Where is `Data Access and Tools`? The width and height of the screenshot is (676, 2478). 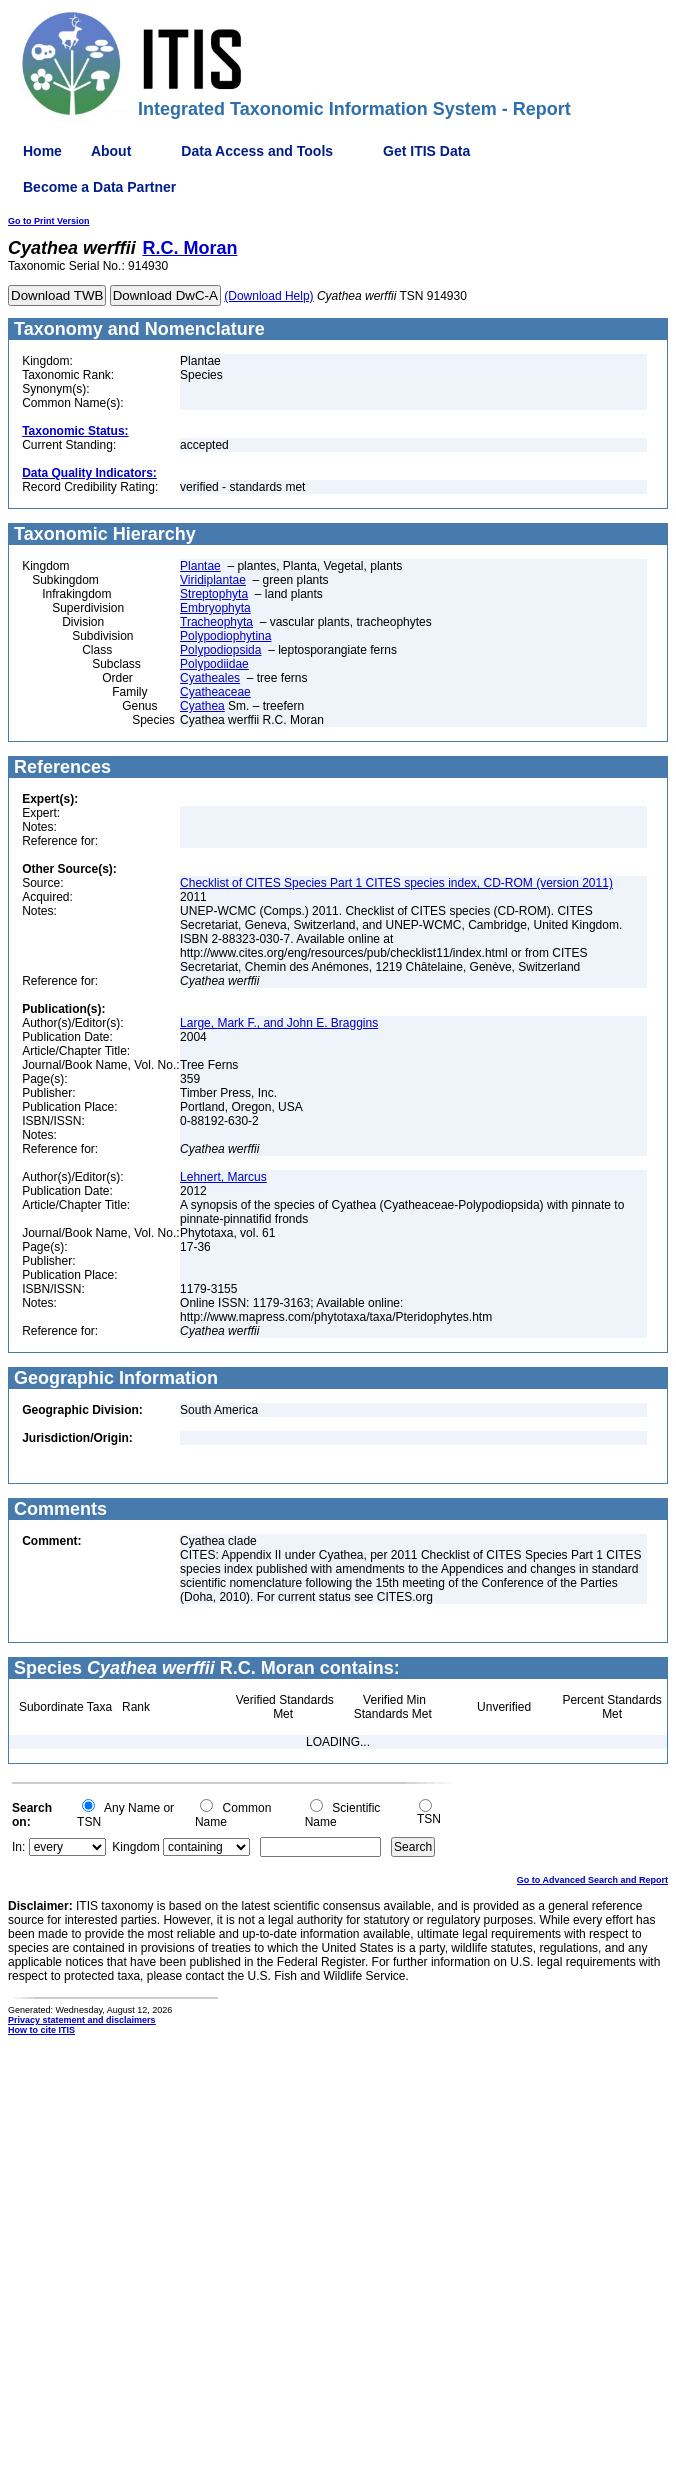
Data Access and Tools is located at coordinates (257, 151).